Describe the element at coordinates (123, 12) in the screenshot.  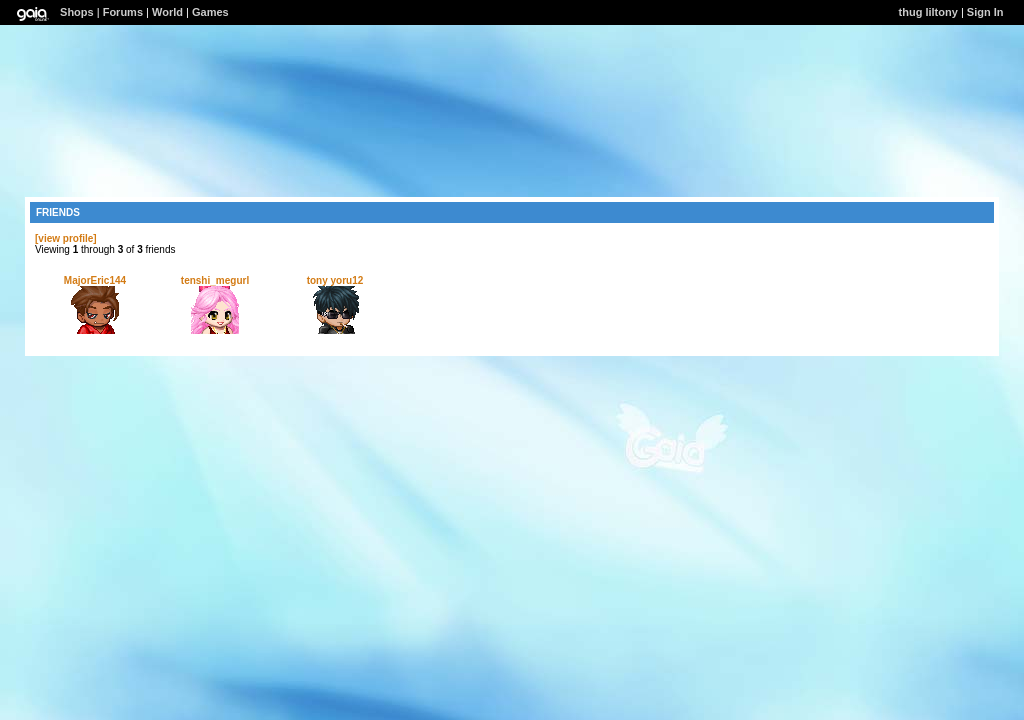
I see `Forums` at that location.